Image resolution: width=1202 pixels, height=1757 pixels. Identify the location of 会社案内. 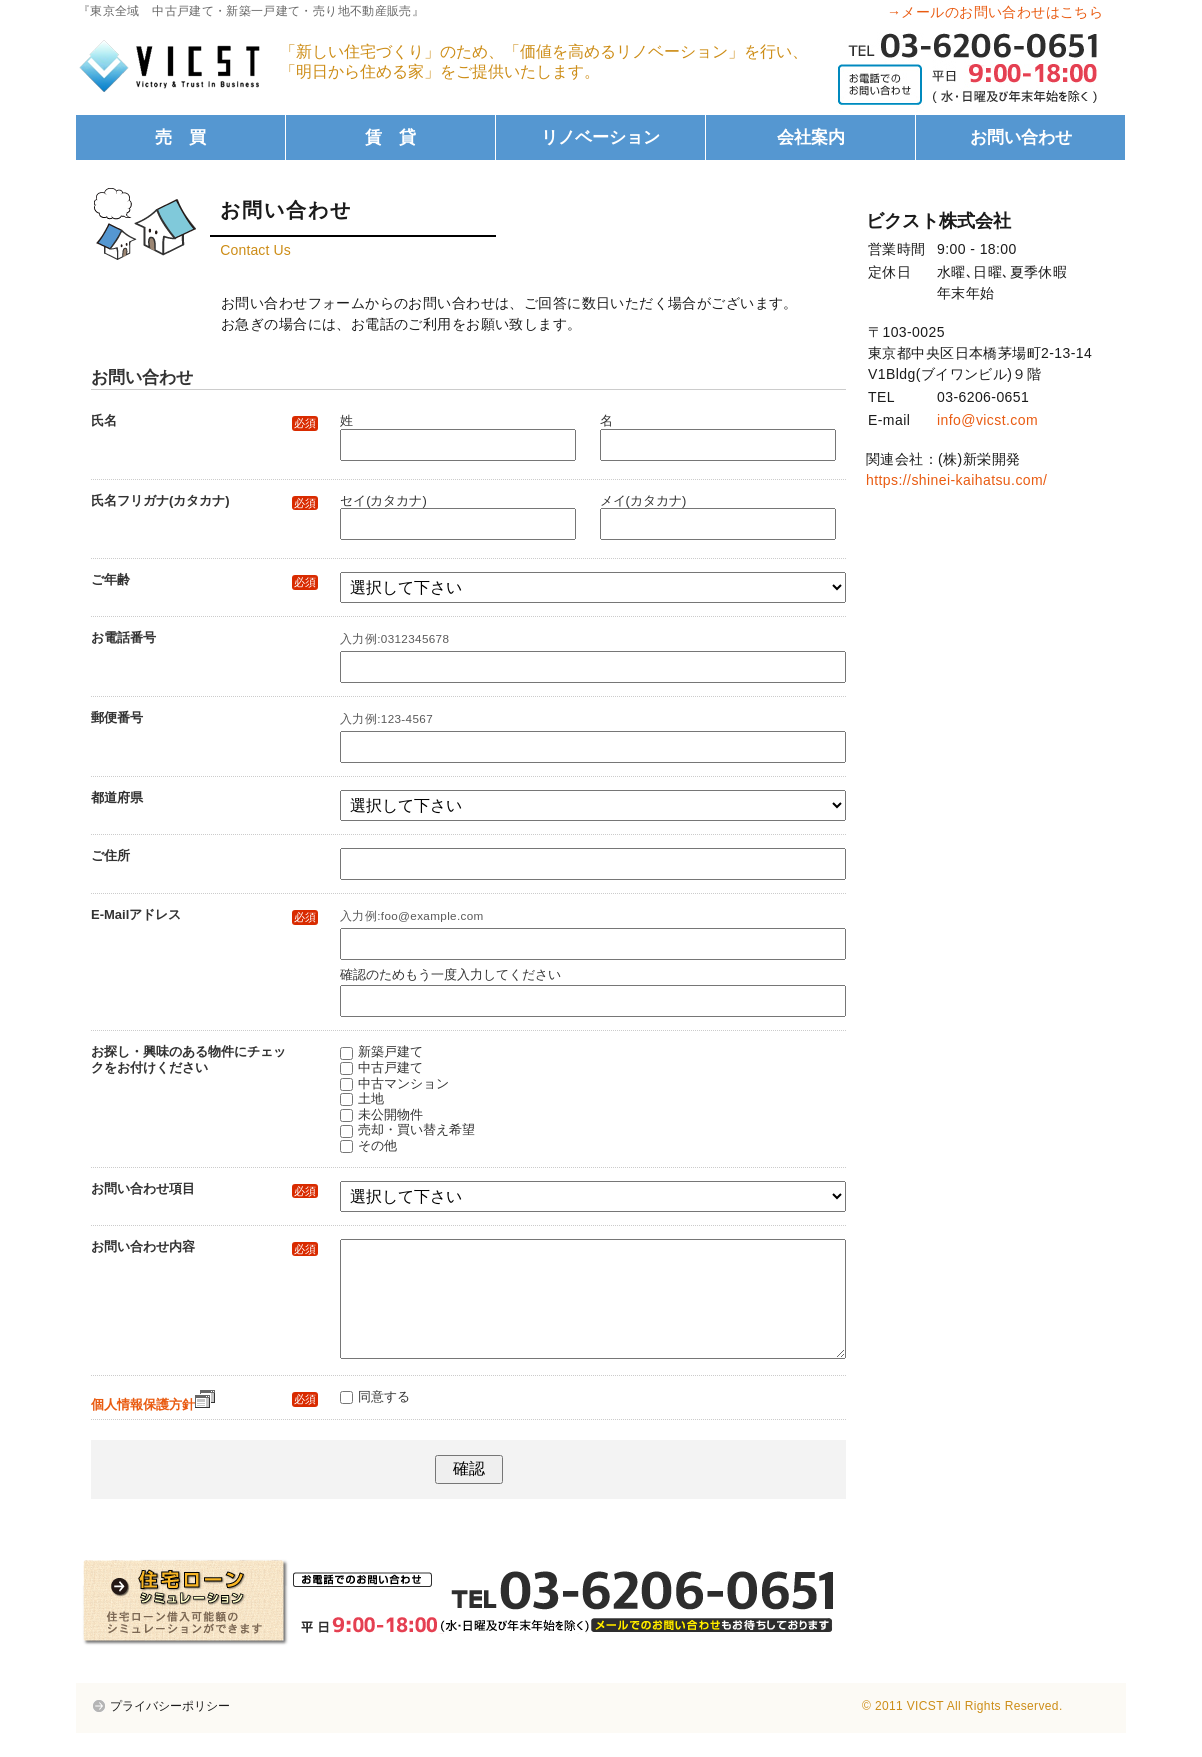
(811, 137).